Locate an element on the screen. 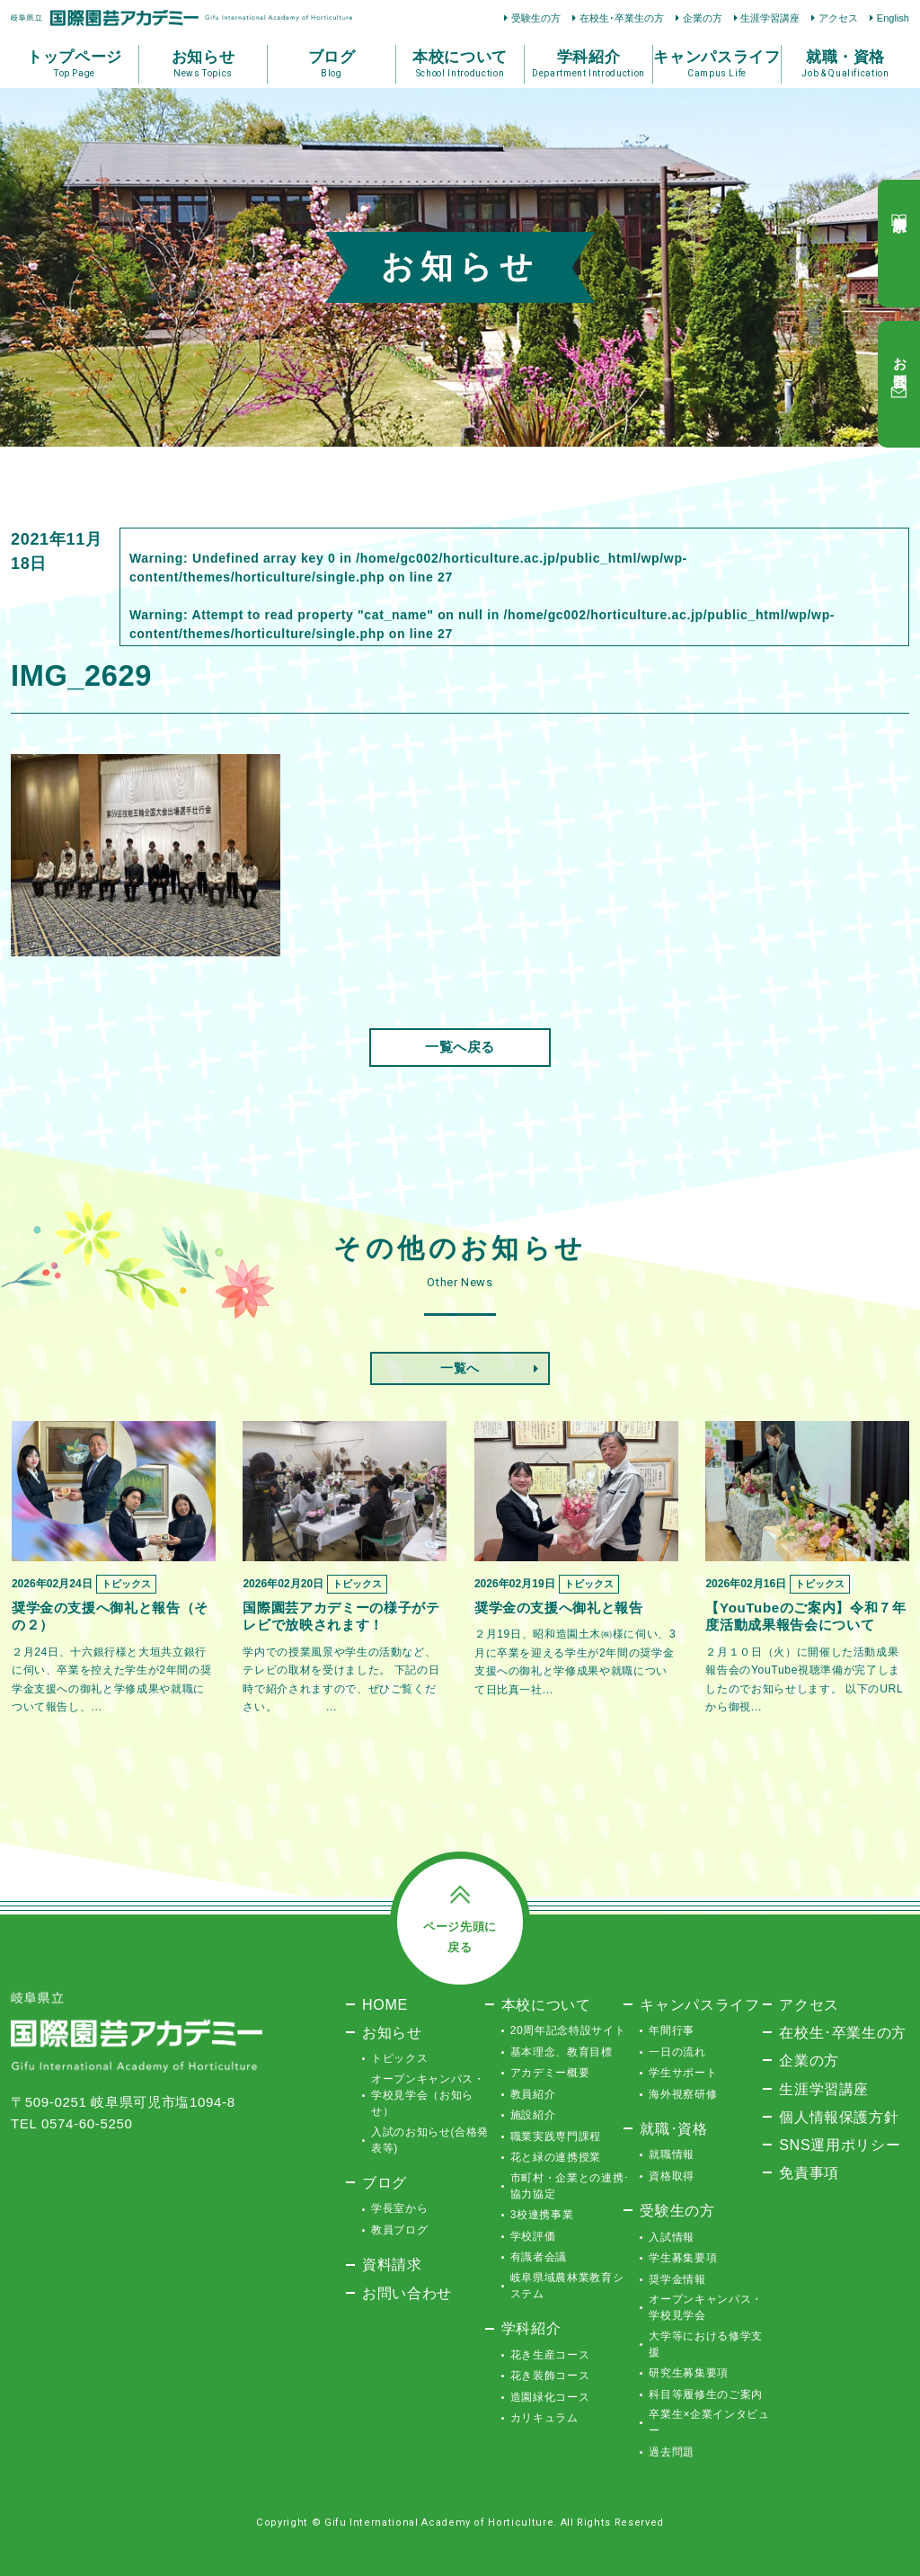 This screenshot has height=2576, width=920. お問い合わせ is located at coordinates (407, 2293).